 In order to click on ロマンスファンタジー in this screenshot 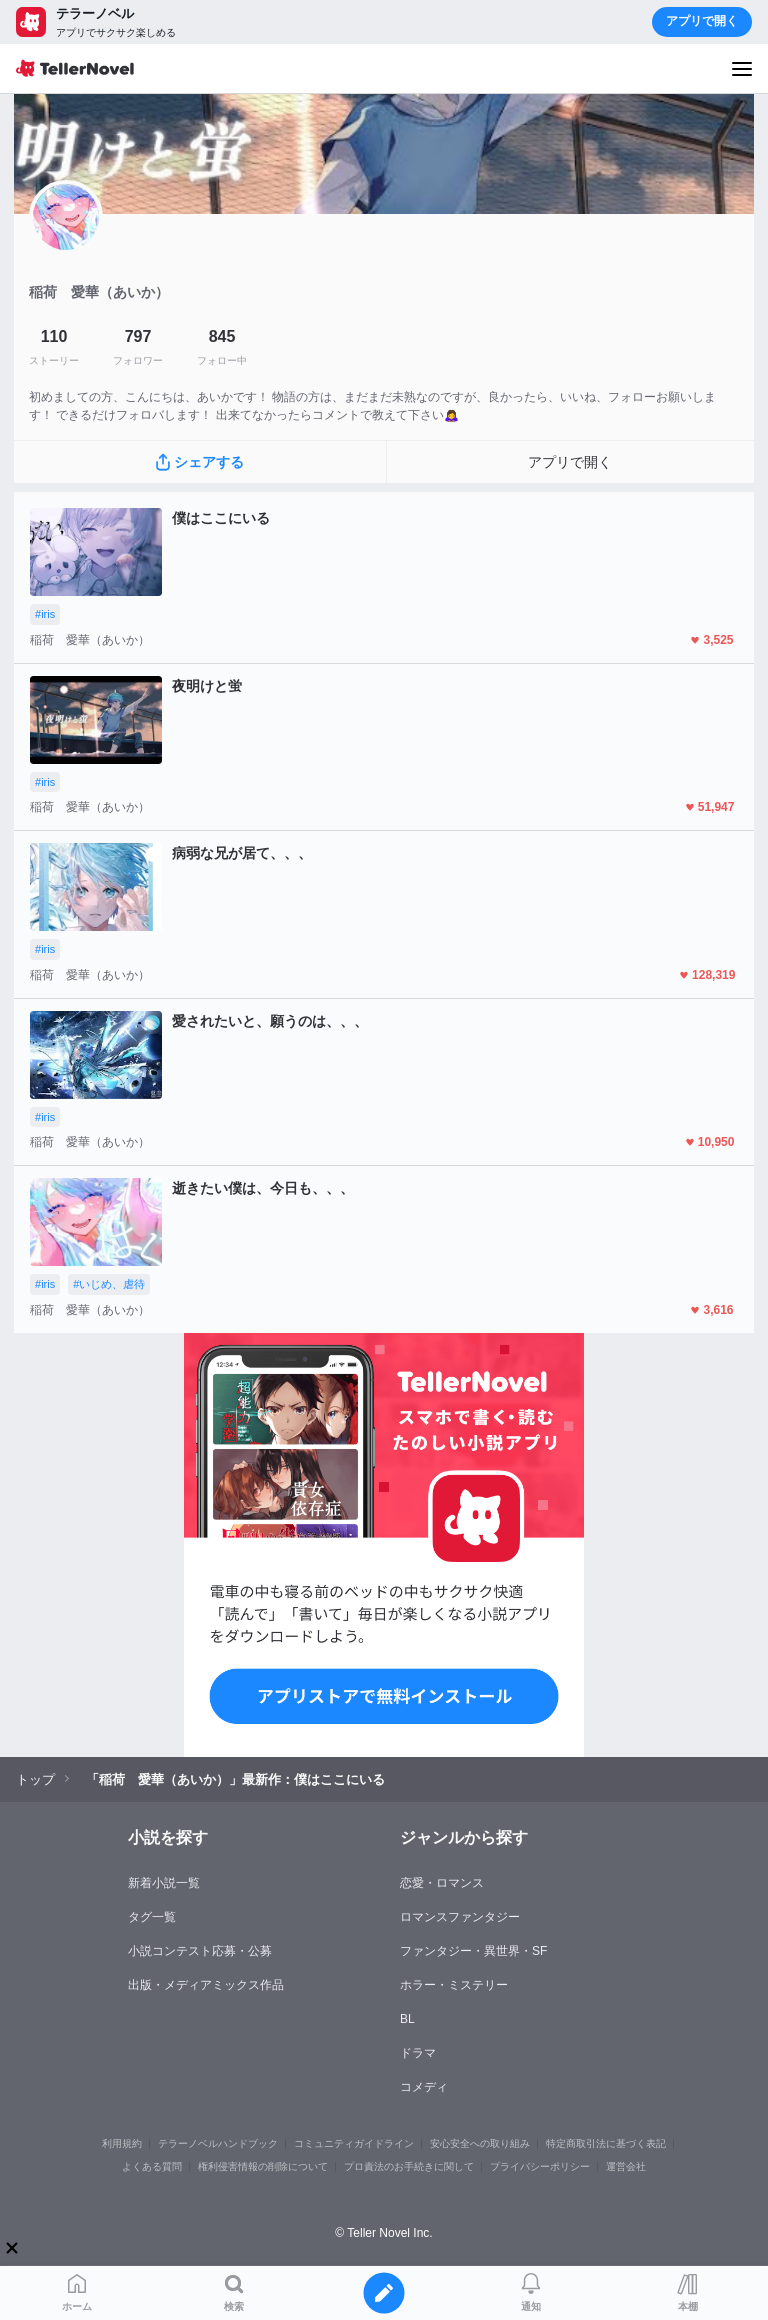, I will do `click(460, 1917)`.